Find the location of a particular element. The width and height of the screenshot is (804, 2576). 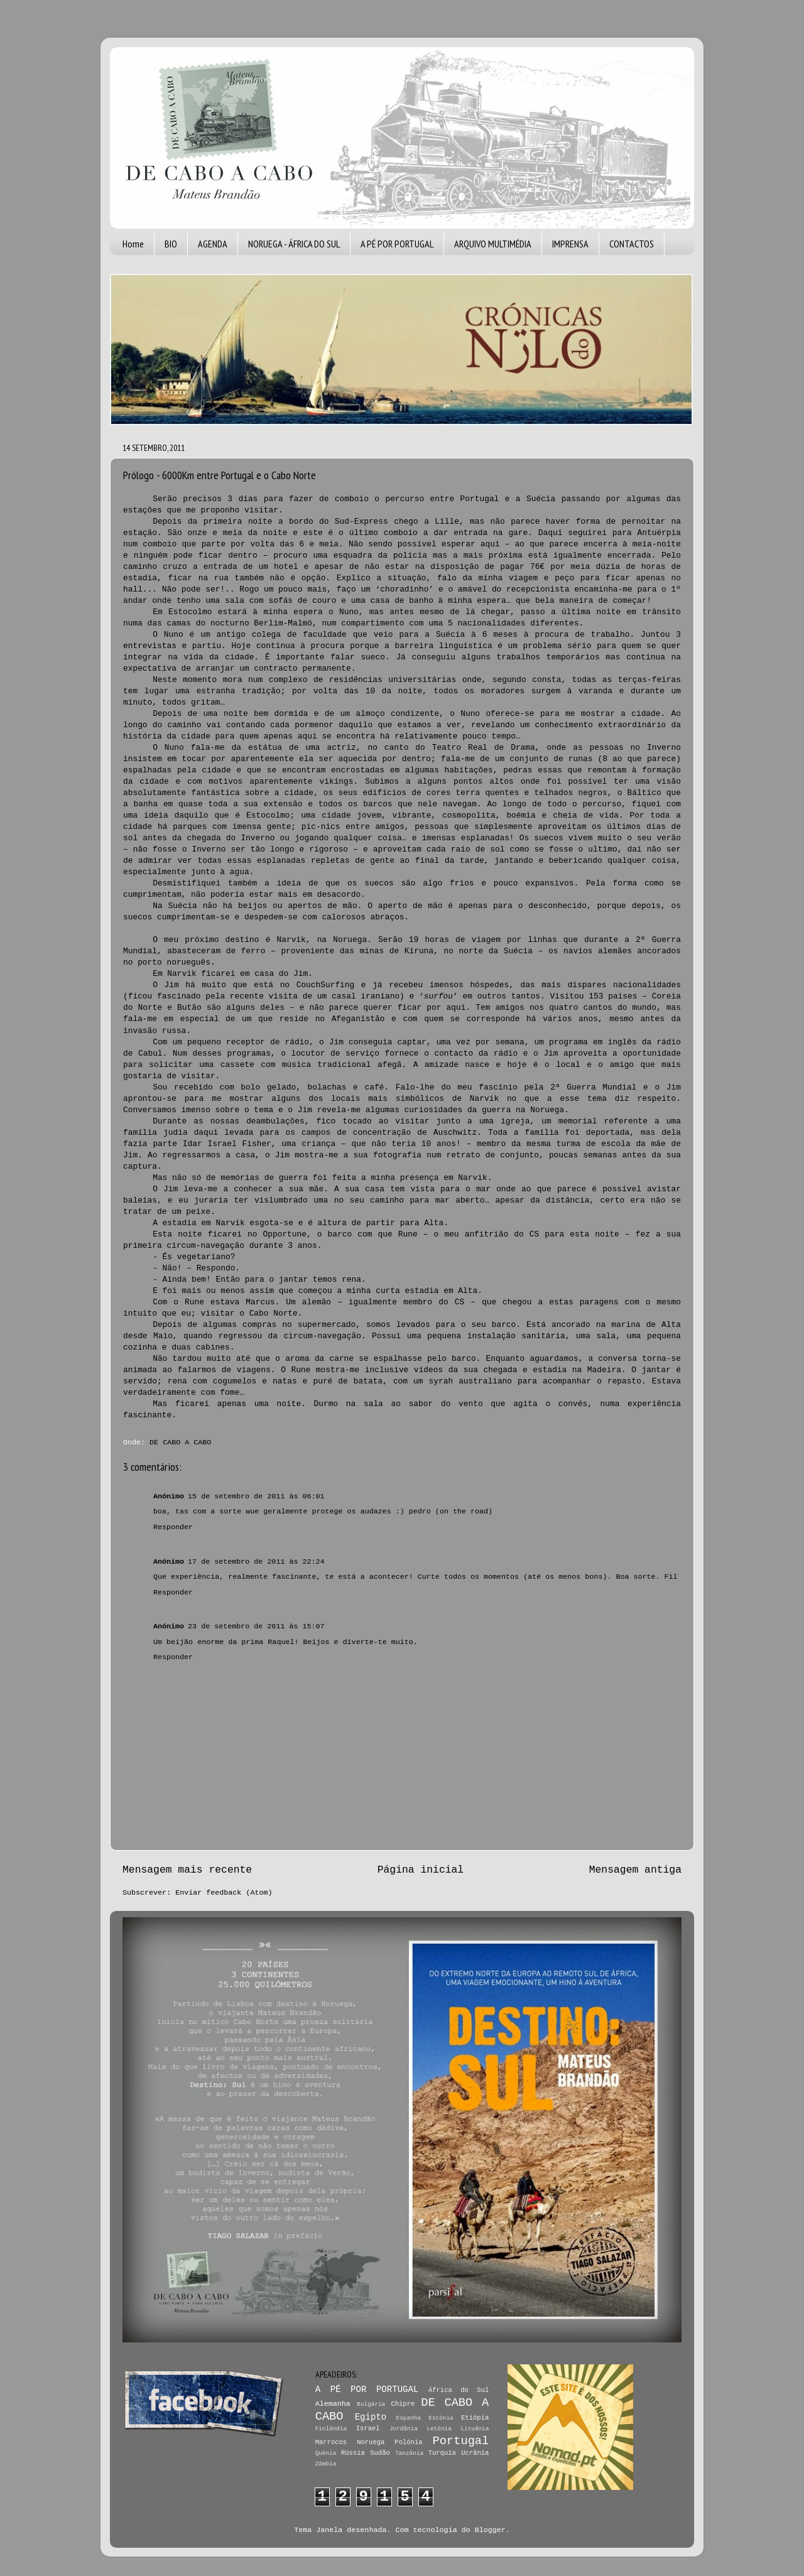

Zâmbia is located at coordinates (326, 2463).